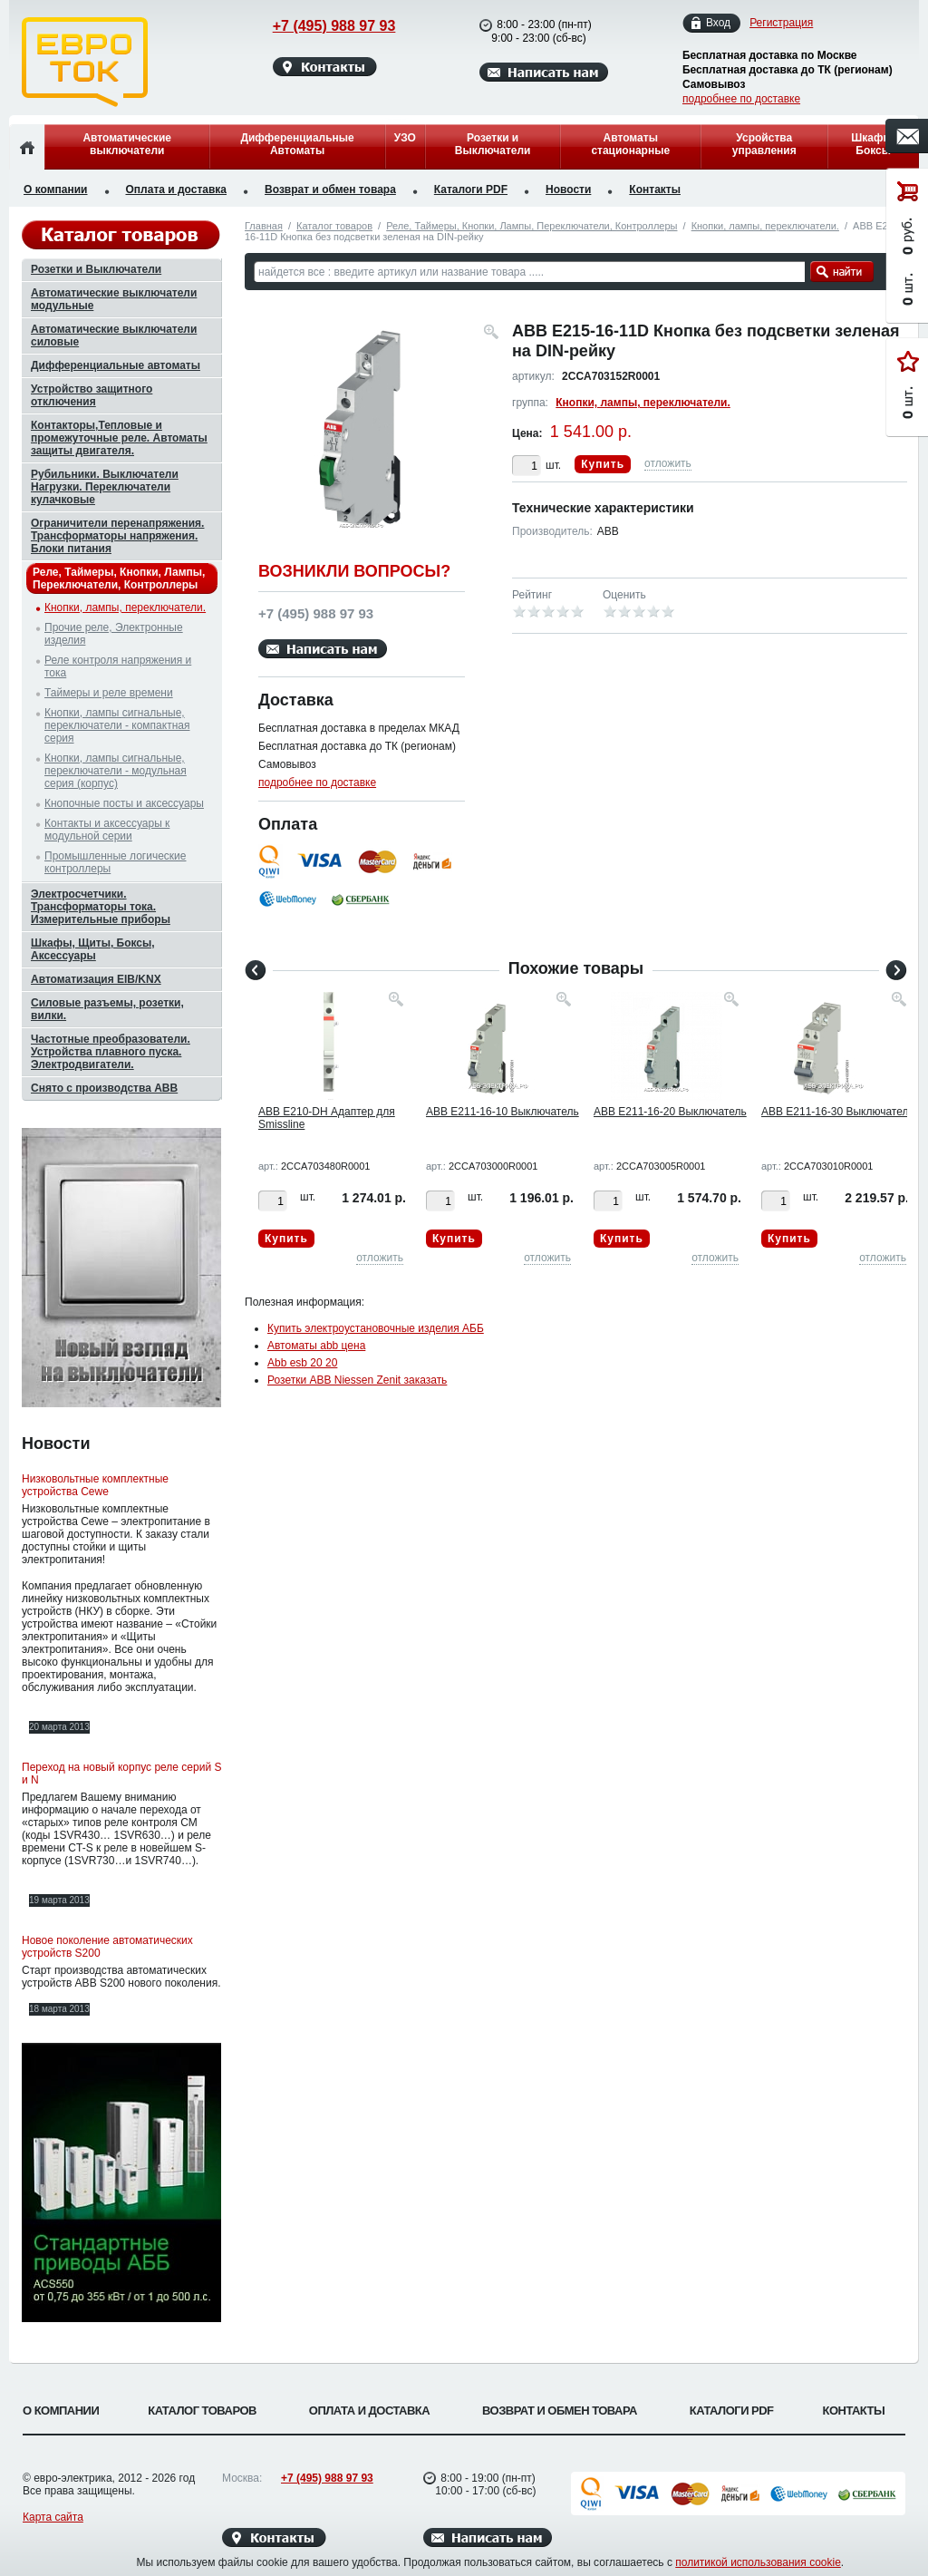 This screenshot has height=2576, width=928. I want to click on Кнопки, лампы сигнальные, переключатели - модульная серия (корпус), so click(115, 771).